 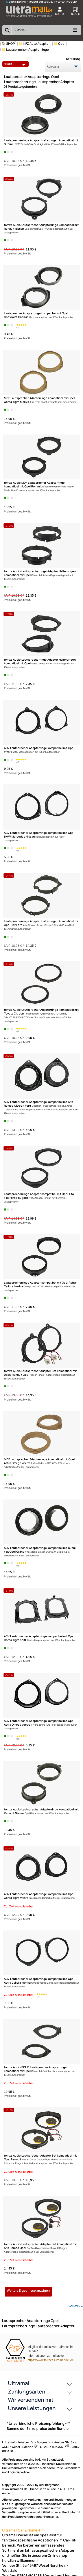 I want to click on Sortierung, so click(x=73, y=59).